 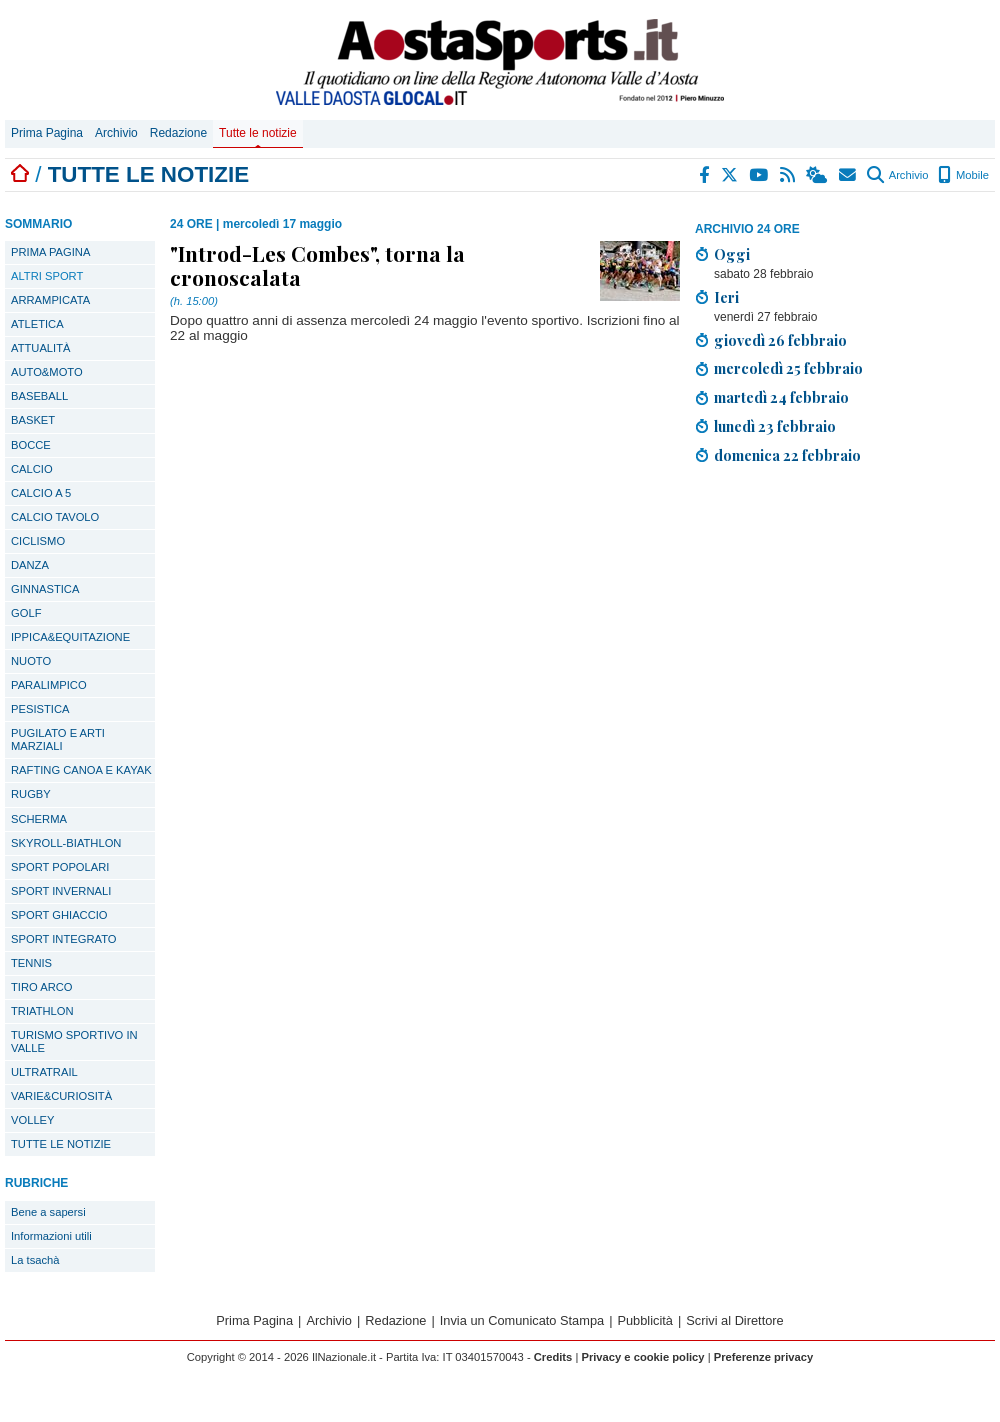 What do you see at coordinates (39, 819) in the screenshot?
I see `SCHERMA` at bounding box center [39, 819].